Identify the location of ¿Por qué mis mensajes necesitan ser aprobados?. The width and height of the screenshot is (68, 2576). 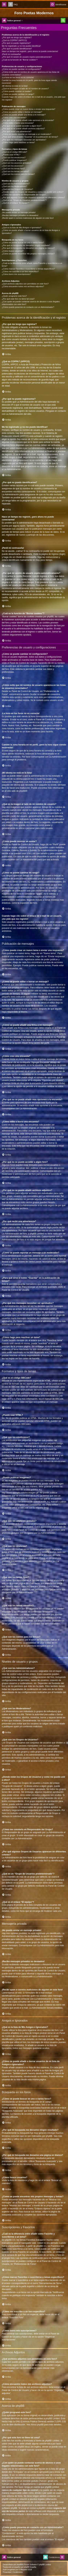
(24, 140).